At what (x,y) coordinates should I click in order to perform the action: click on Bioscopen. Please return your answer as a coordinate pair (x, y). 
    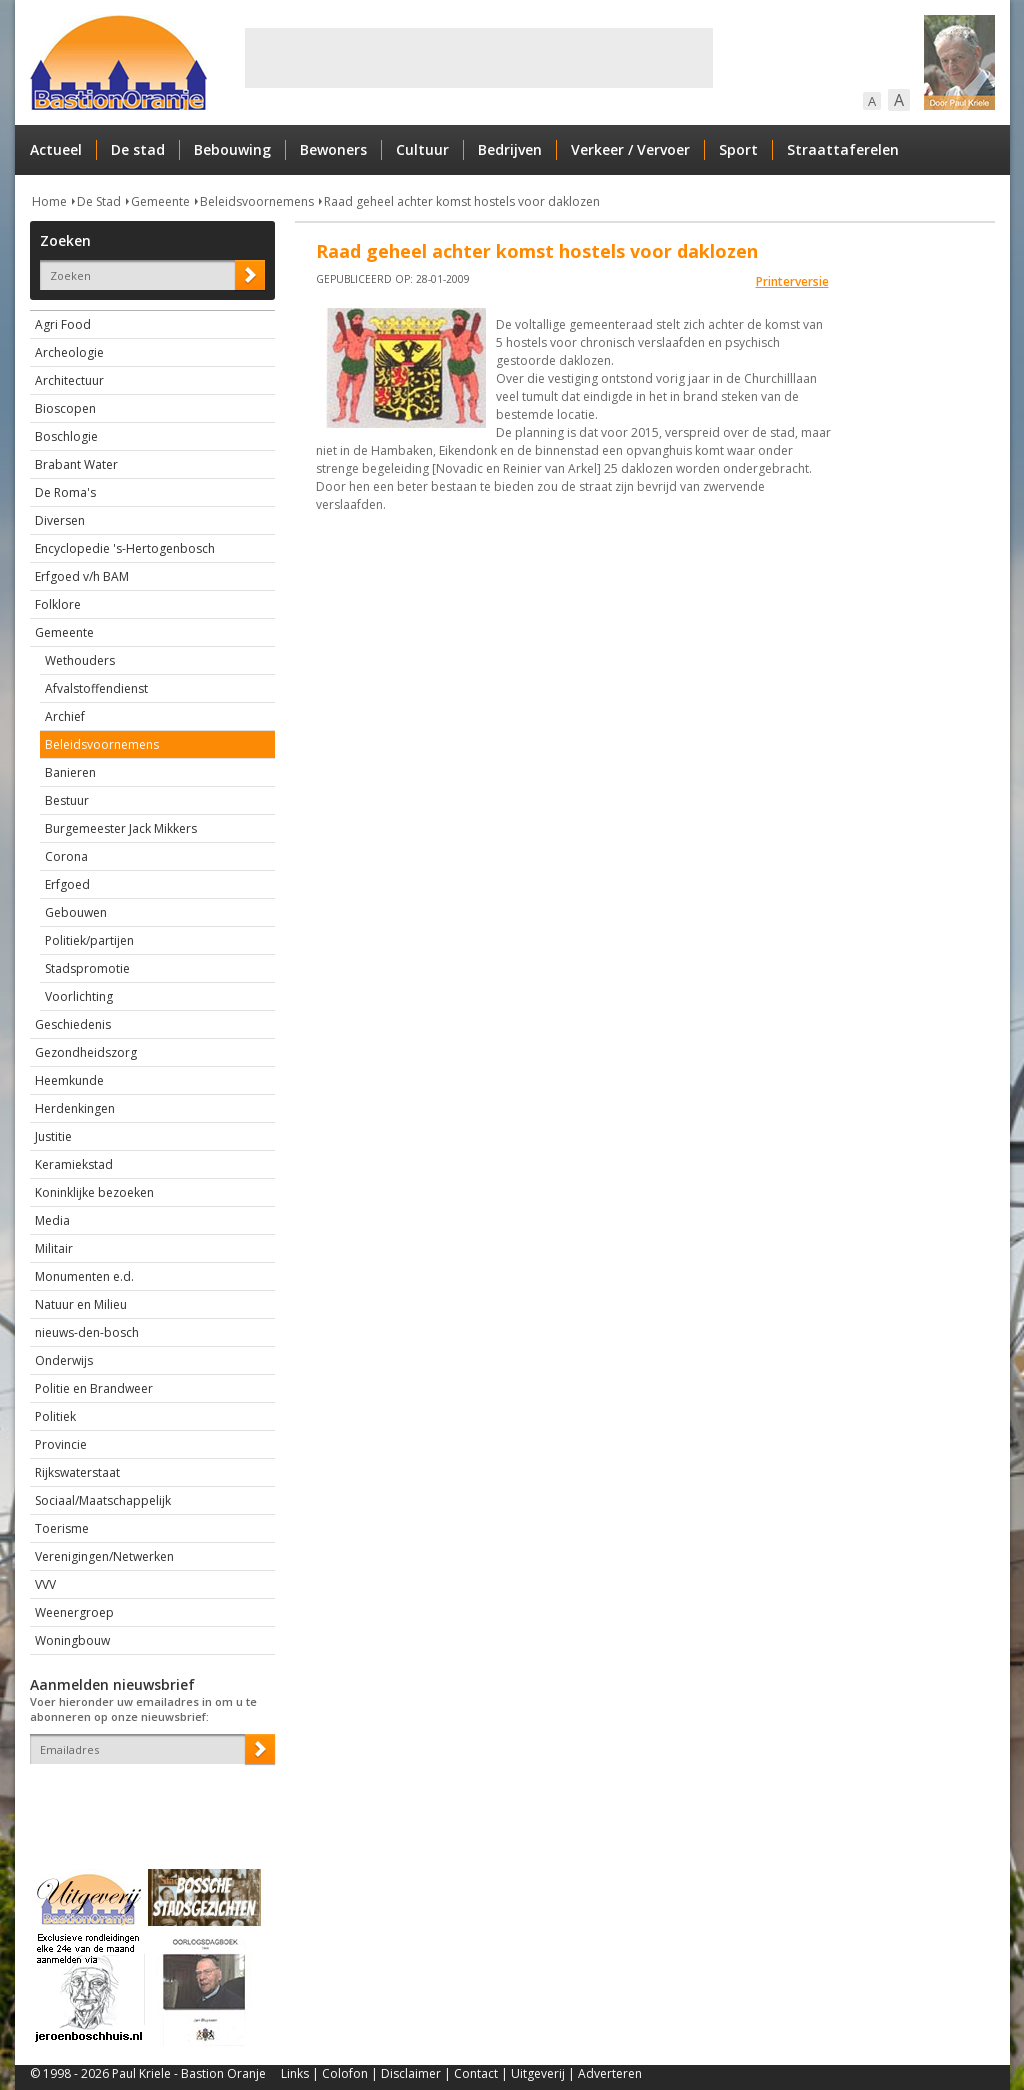
    Looking at the image, I should click on (65, 408).